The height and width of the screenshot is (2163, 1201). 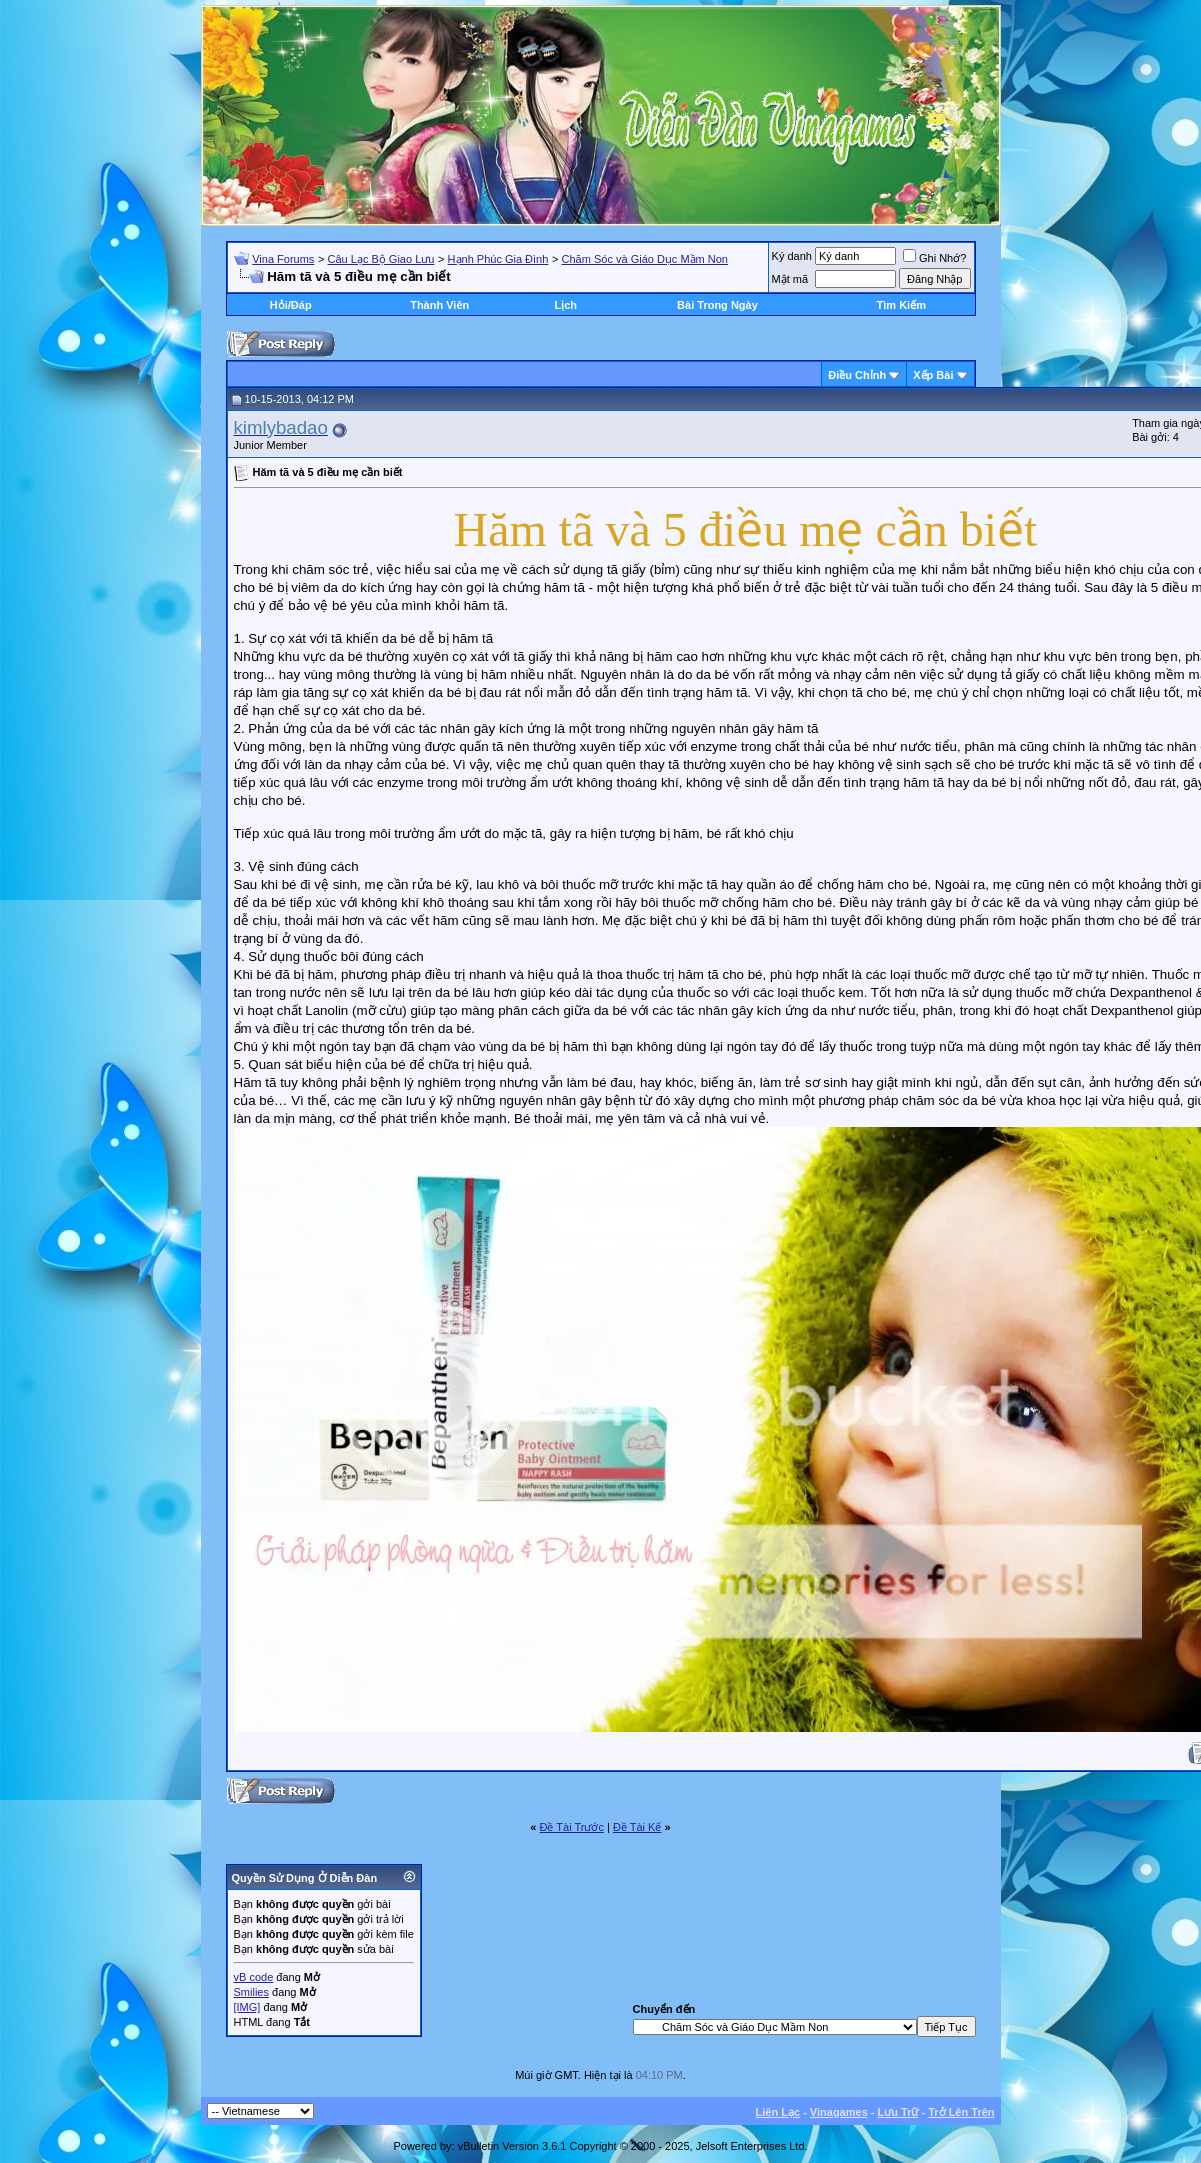 What do you see at coordinates (857, 375) in the screenshot?
I see `Ðiều Chỉnh` at bounding box center [857, 375].